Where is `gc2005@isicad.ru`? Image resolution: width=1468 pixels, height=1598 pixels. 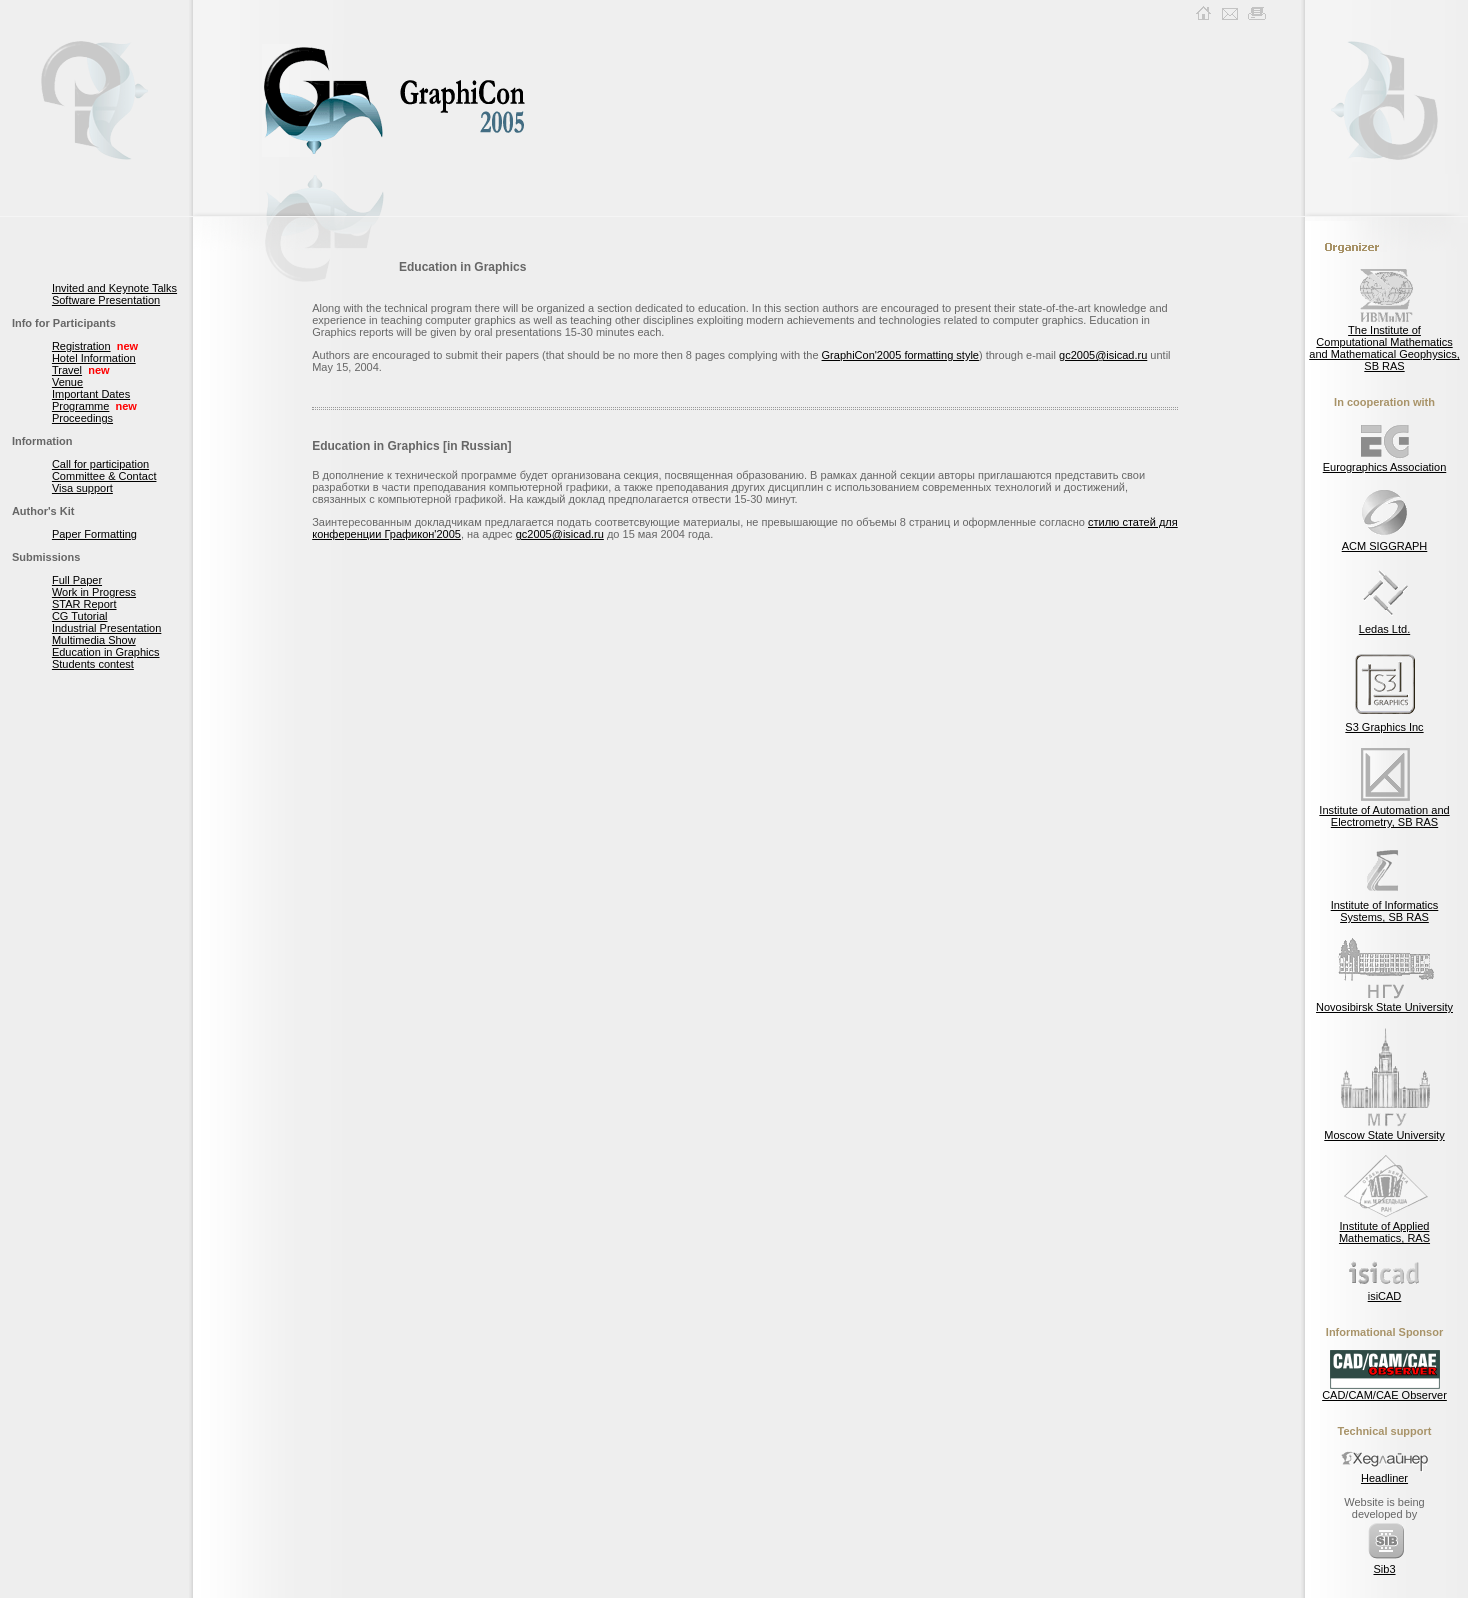
gc2005@isicad.ru is located at coordinates (1103, 355).